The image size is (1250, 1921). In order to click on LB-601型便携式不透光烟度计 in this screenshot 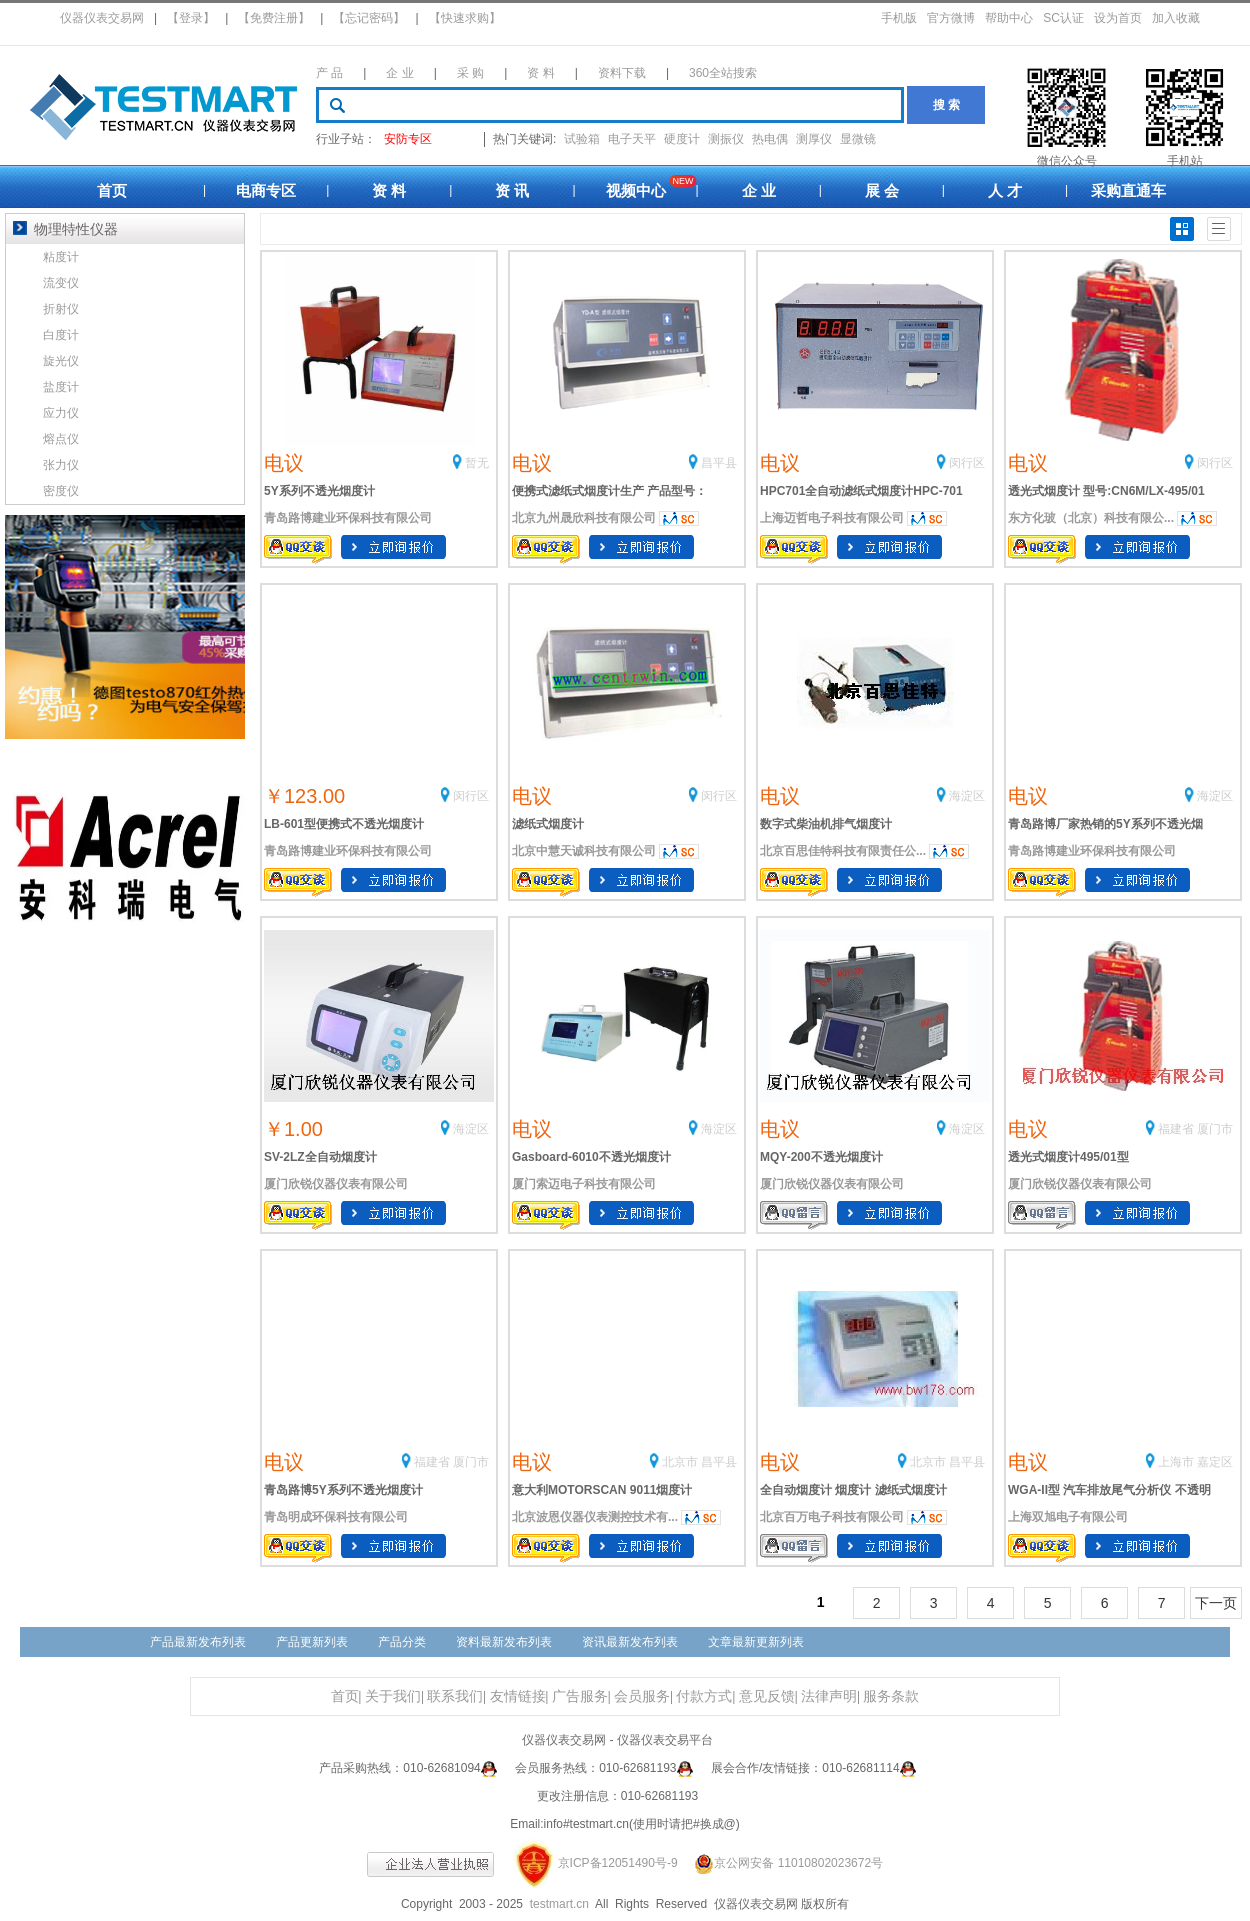, I will do `click(344, 824)`.